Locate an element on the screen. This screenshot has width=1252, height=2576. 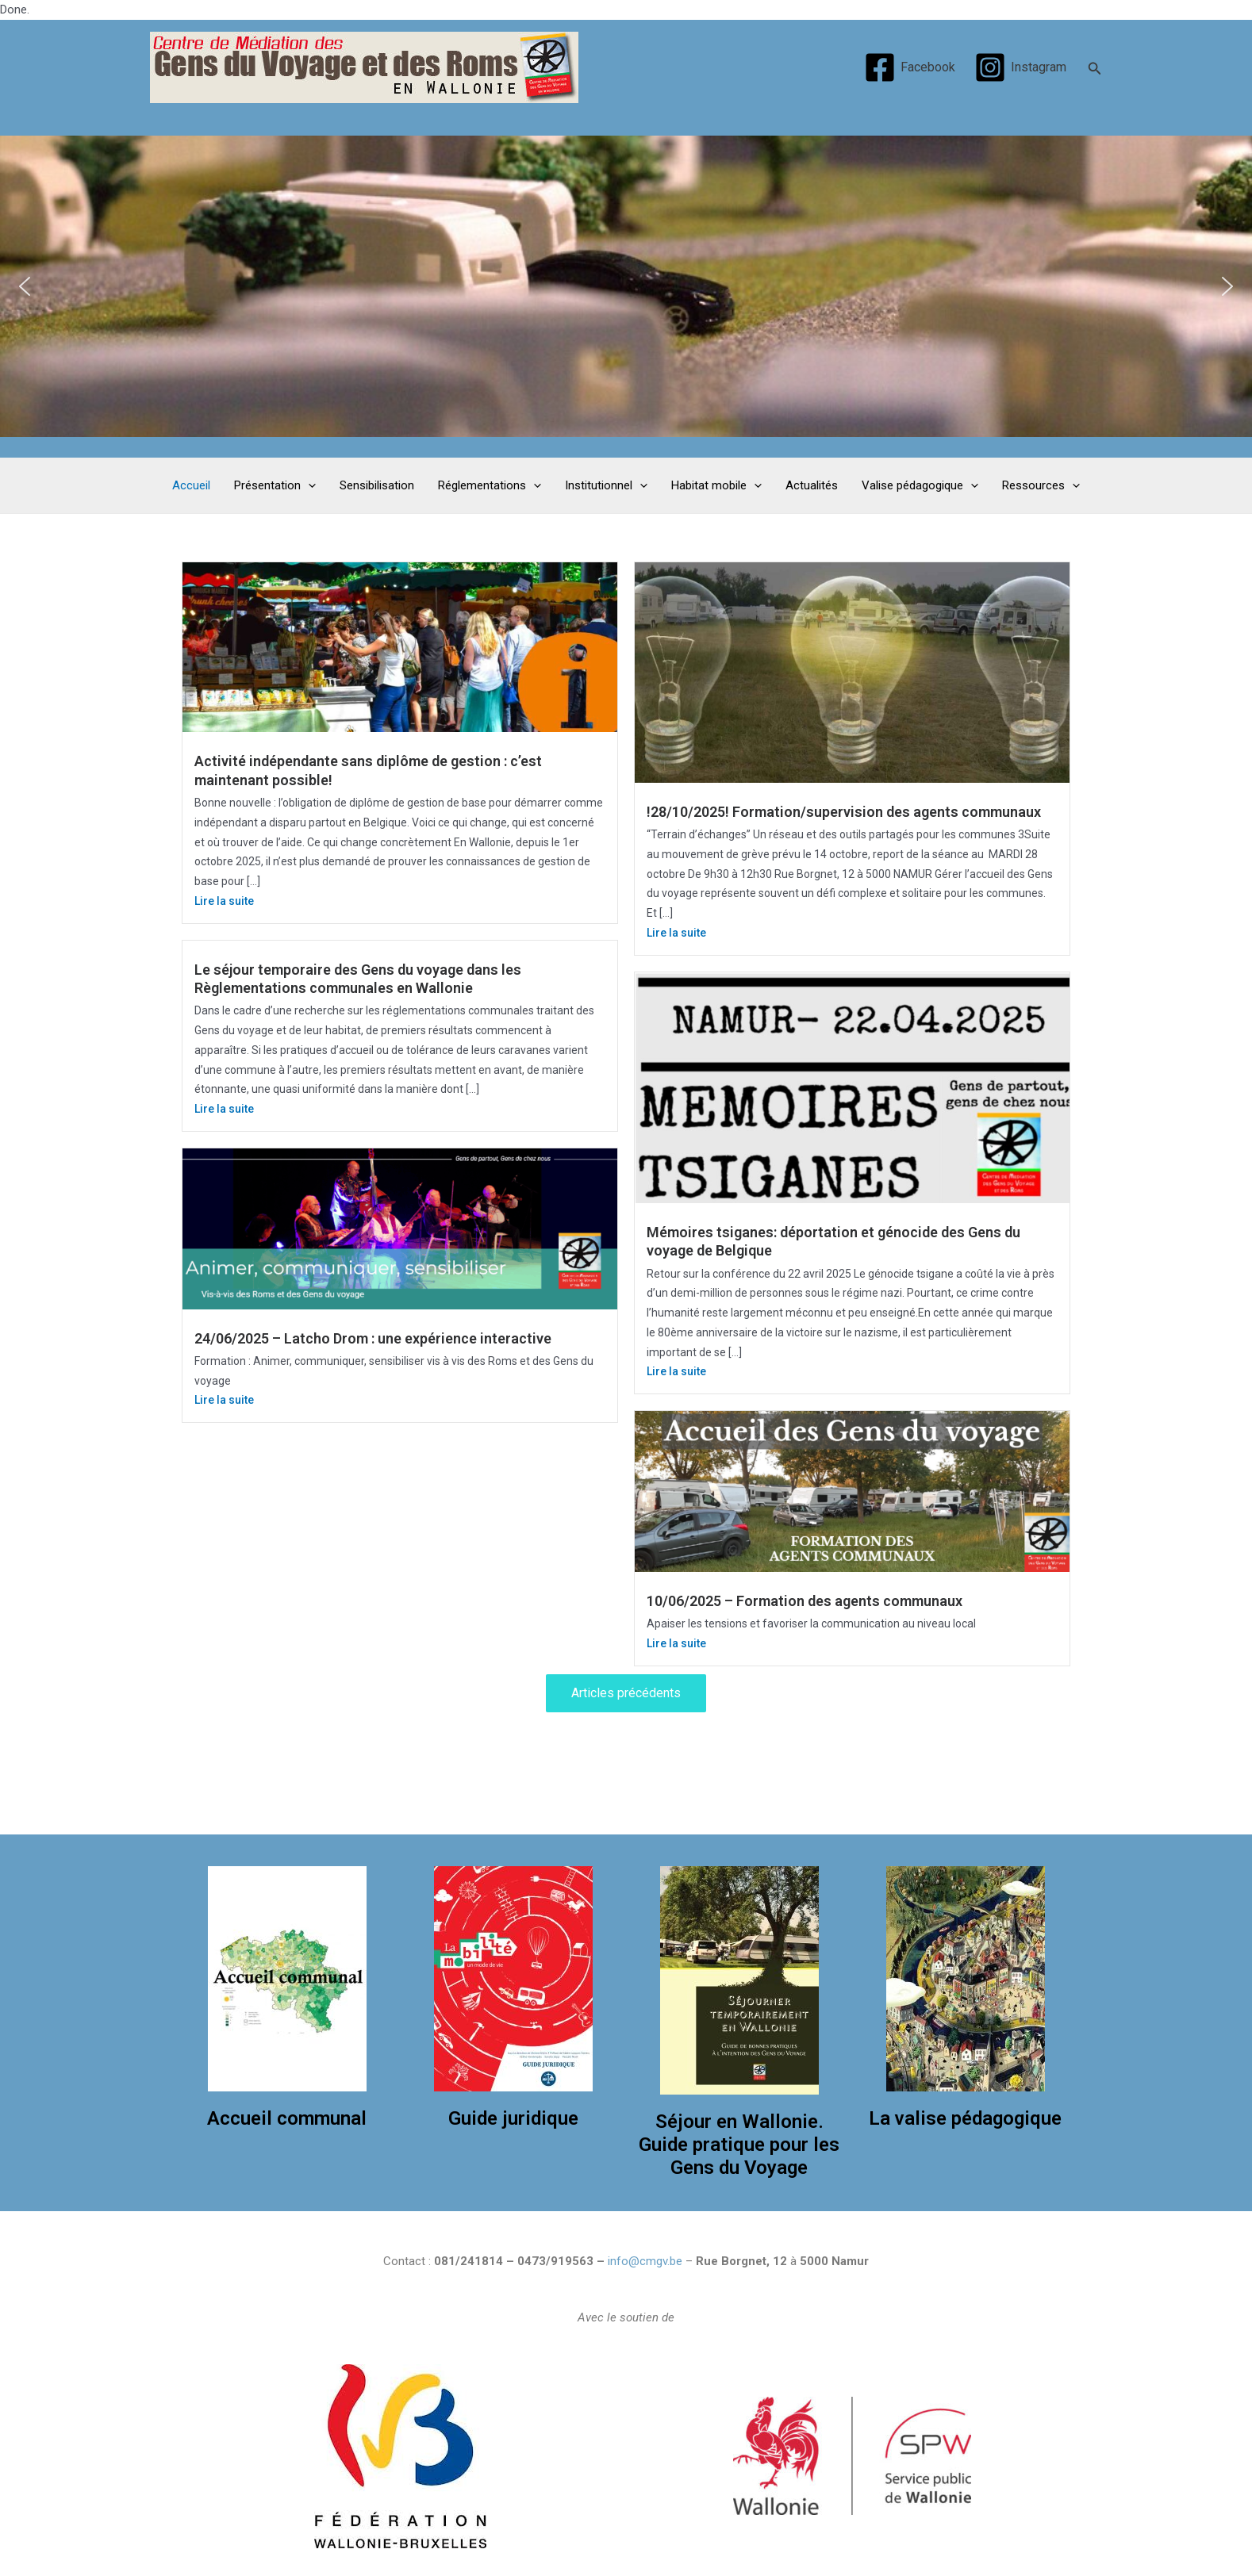
[Instagram] is located at coordinates (1021, 67).